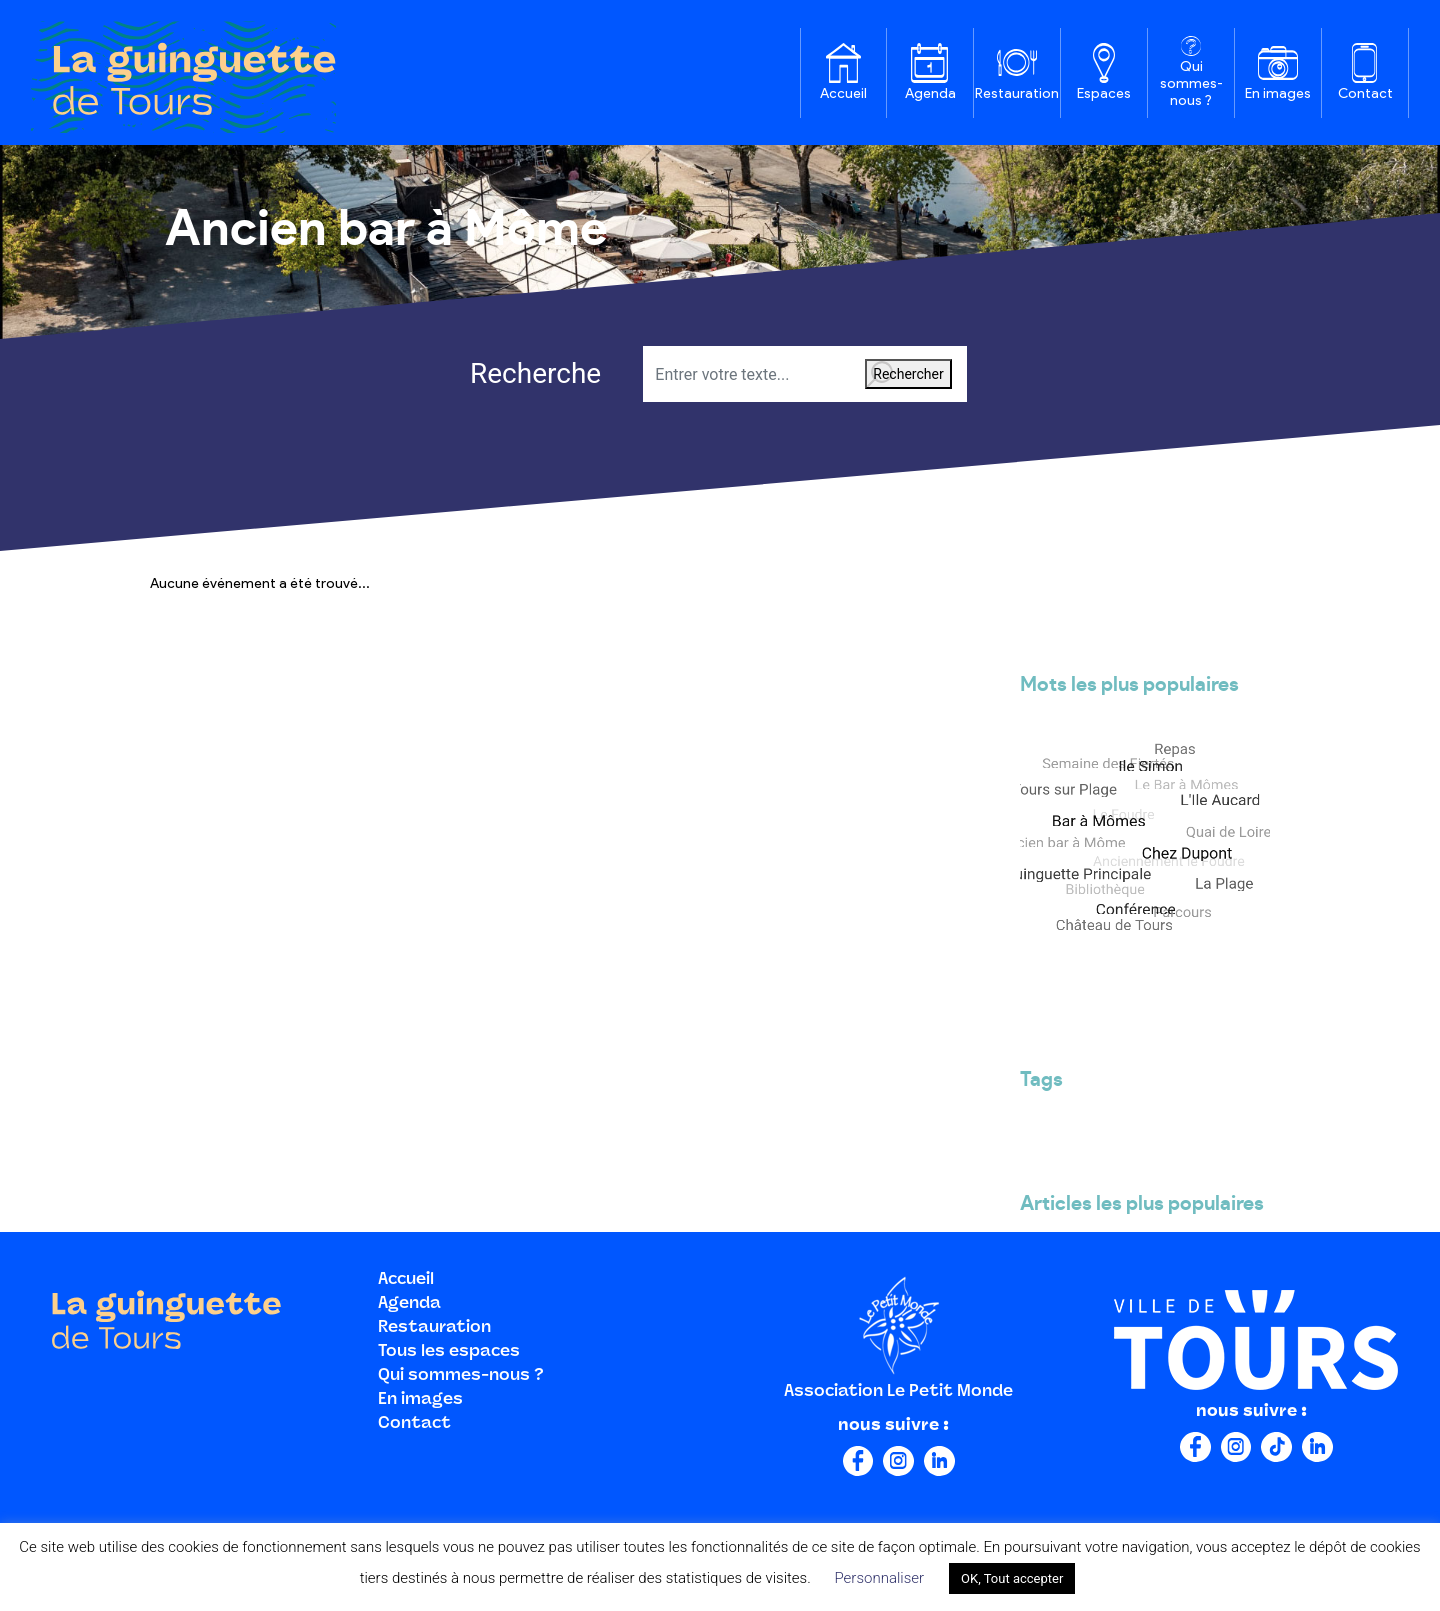  I want to click on Tous les espaces, so click(449, 1352).